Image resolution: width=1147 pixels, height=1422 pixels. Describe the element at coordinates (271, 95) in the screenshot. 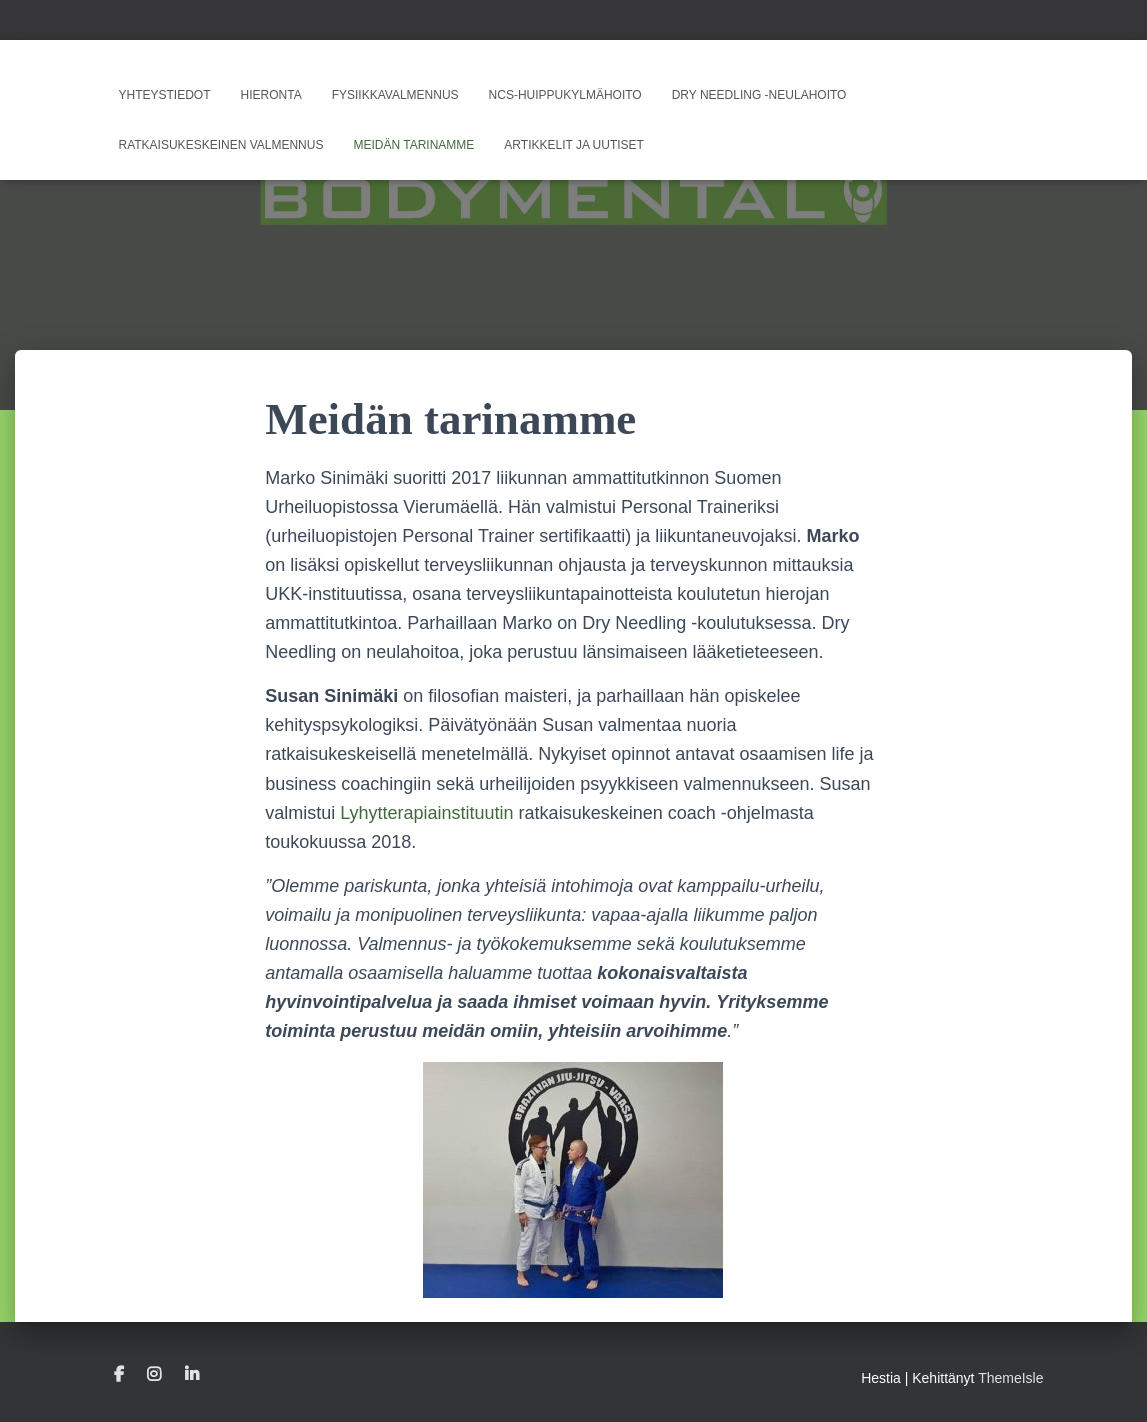

I see `Hieronta` at that location.